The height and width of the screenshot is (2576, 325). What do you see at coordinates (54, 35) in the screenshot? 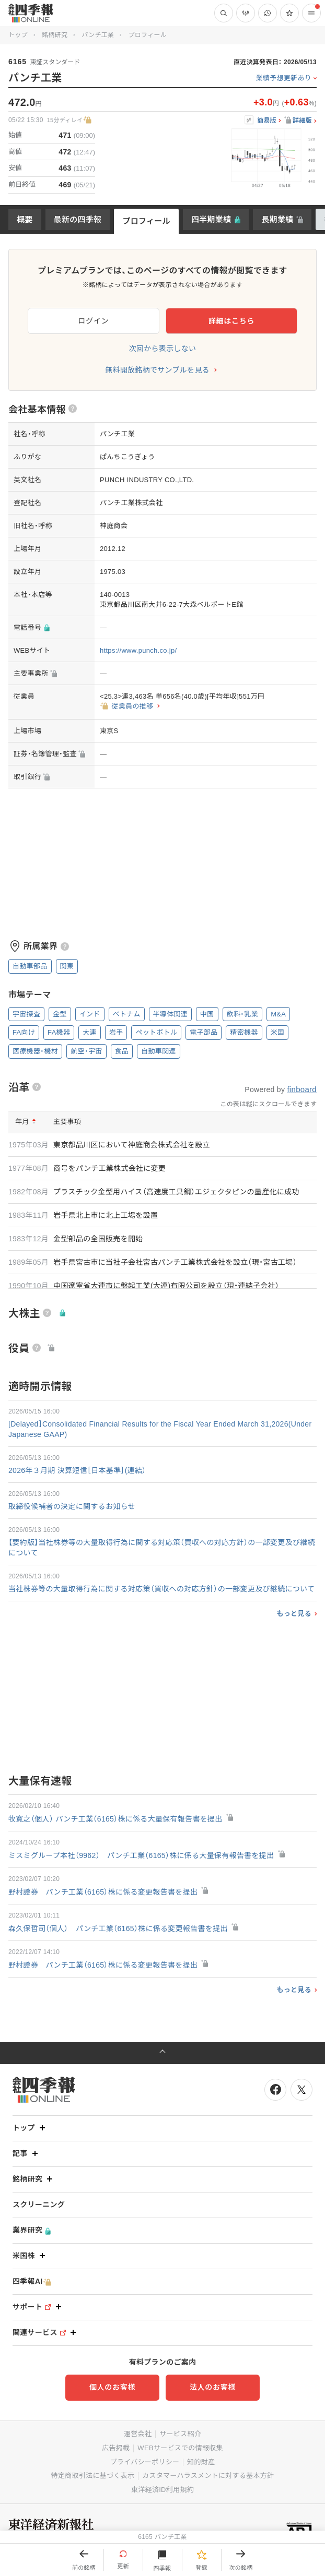
I see `銘柄研究` at bounding box center [54, 35].